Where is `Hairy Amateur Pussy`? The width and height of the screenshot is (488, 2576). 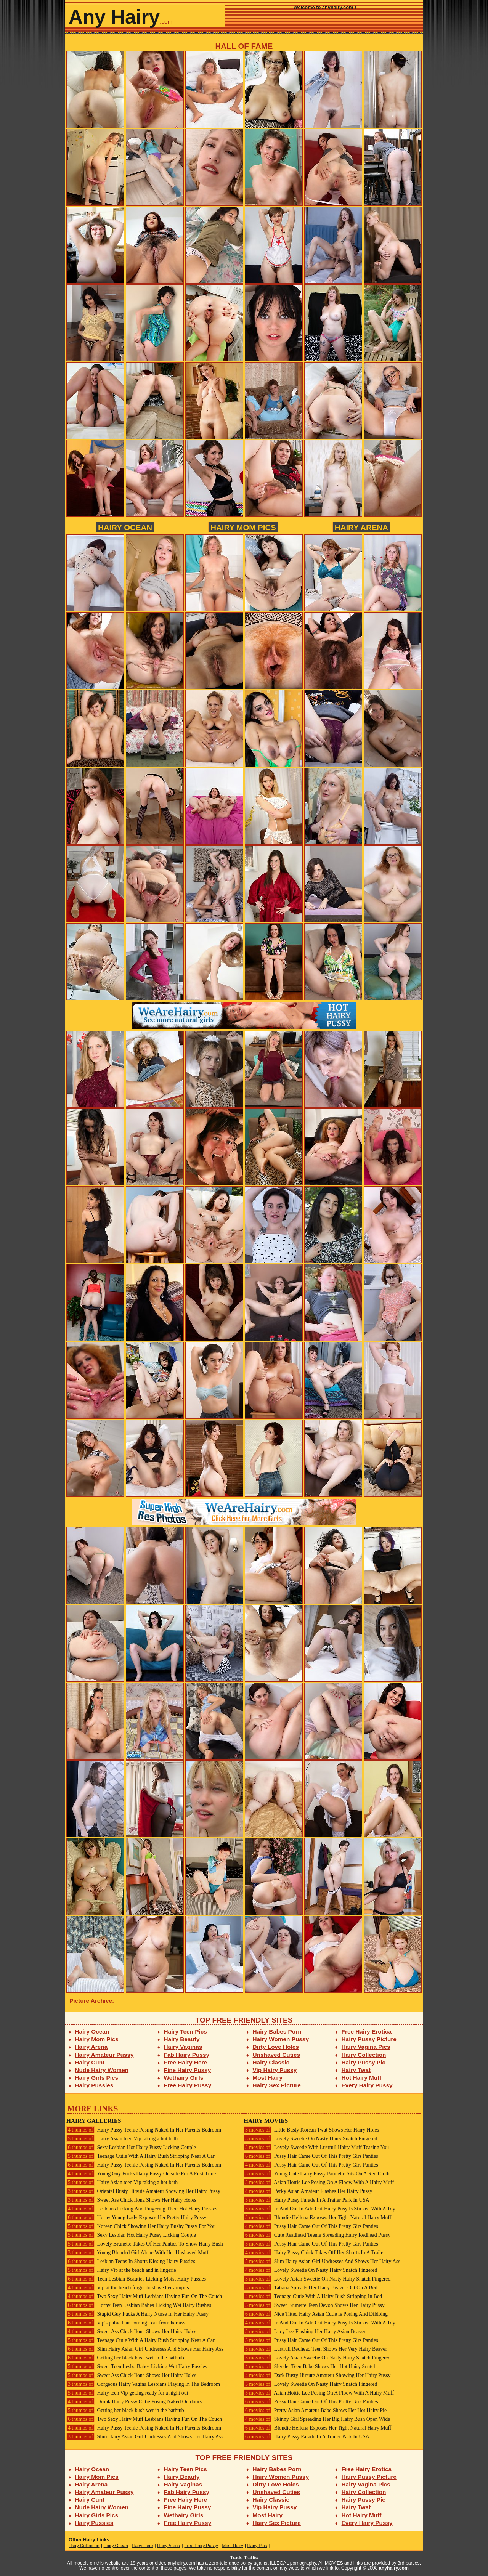 Hairy Amateur Pussy is located at coordinates (104, 2054).